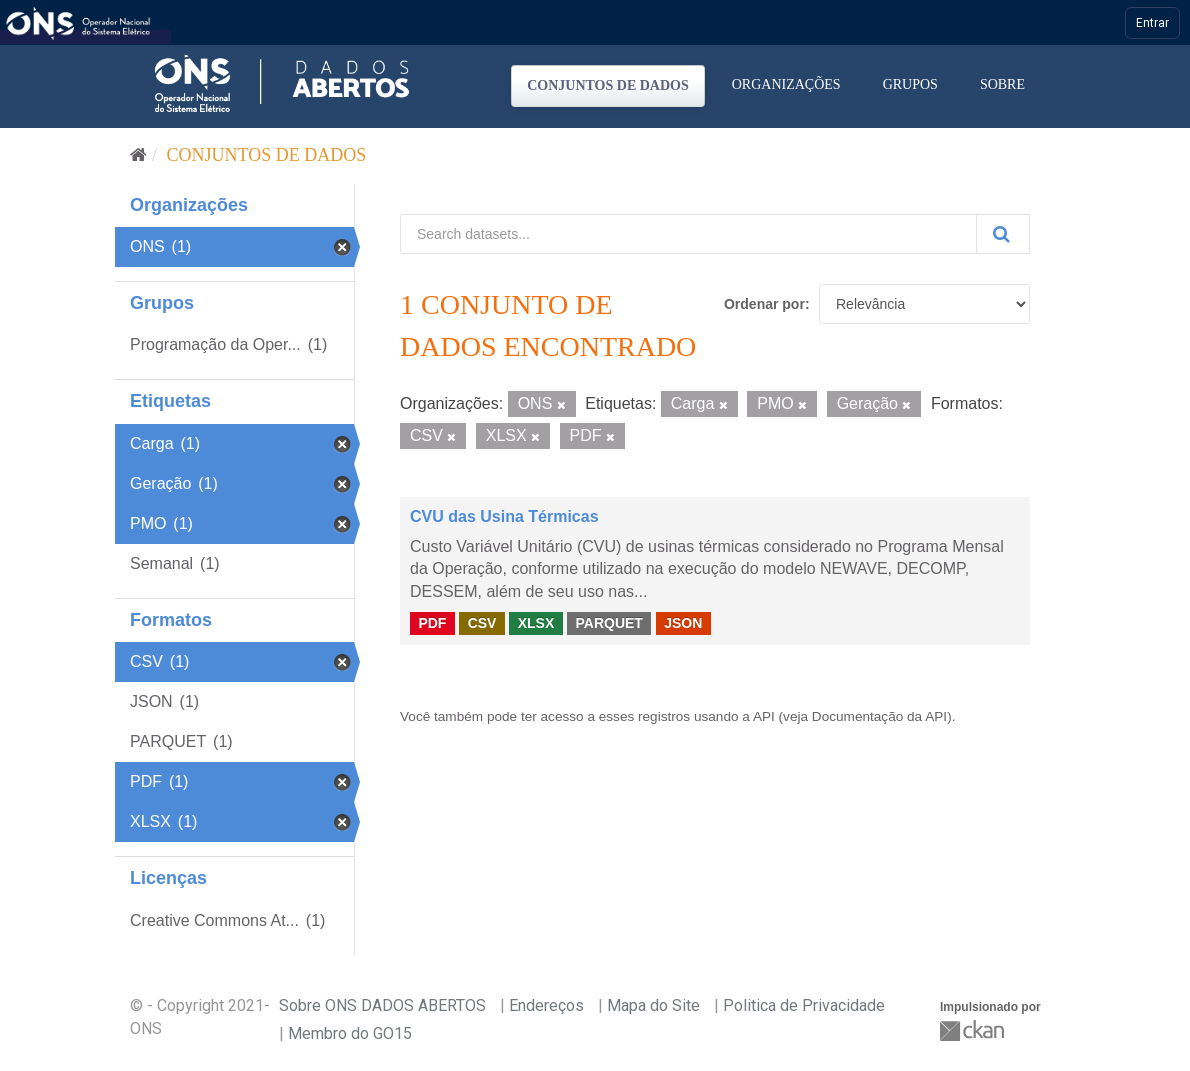 This screenshot has width=1190, height=1071. Describe the element at coordinates (804, 1005) in the screenshot. I see `Politica de Privacidade` at that location.